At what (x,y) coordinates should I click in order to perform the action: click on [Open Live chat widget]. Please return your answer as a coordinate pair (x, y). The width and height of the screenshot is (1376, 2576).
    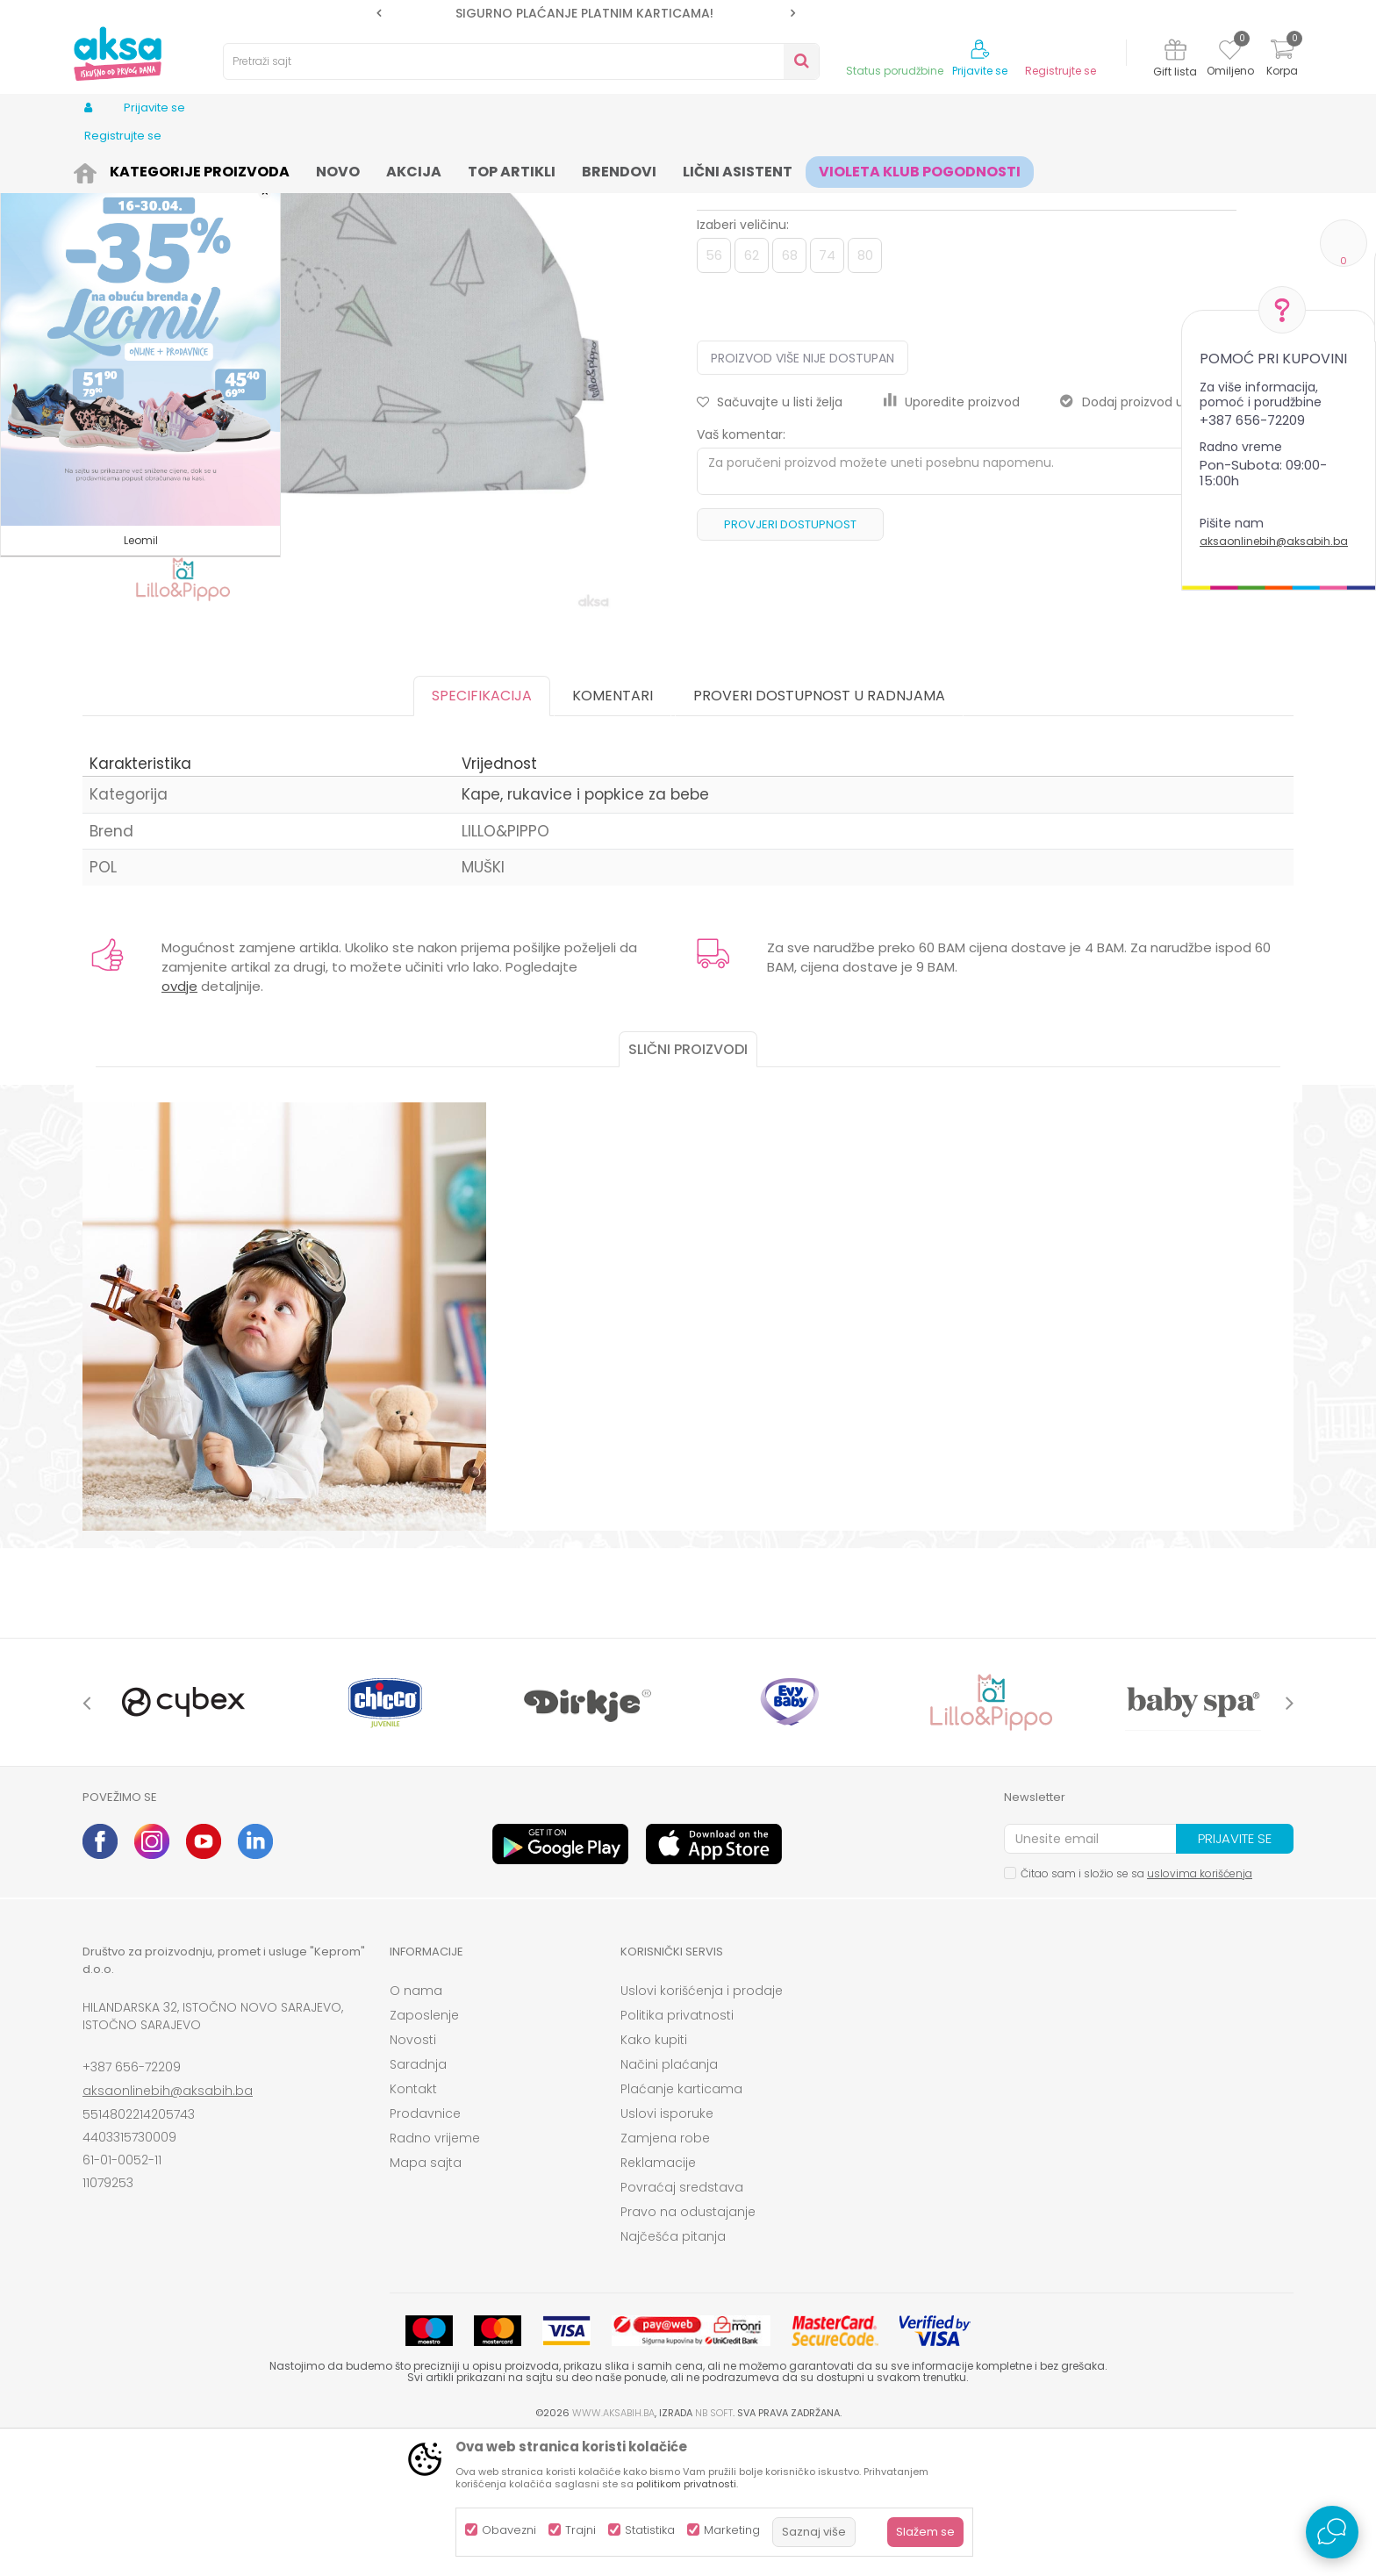
    Looking at the image, I should click on (1332, 2532).